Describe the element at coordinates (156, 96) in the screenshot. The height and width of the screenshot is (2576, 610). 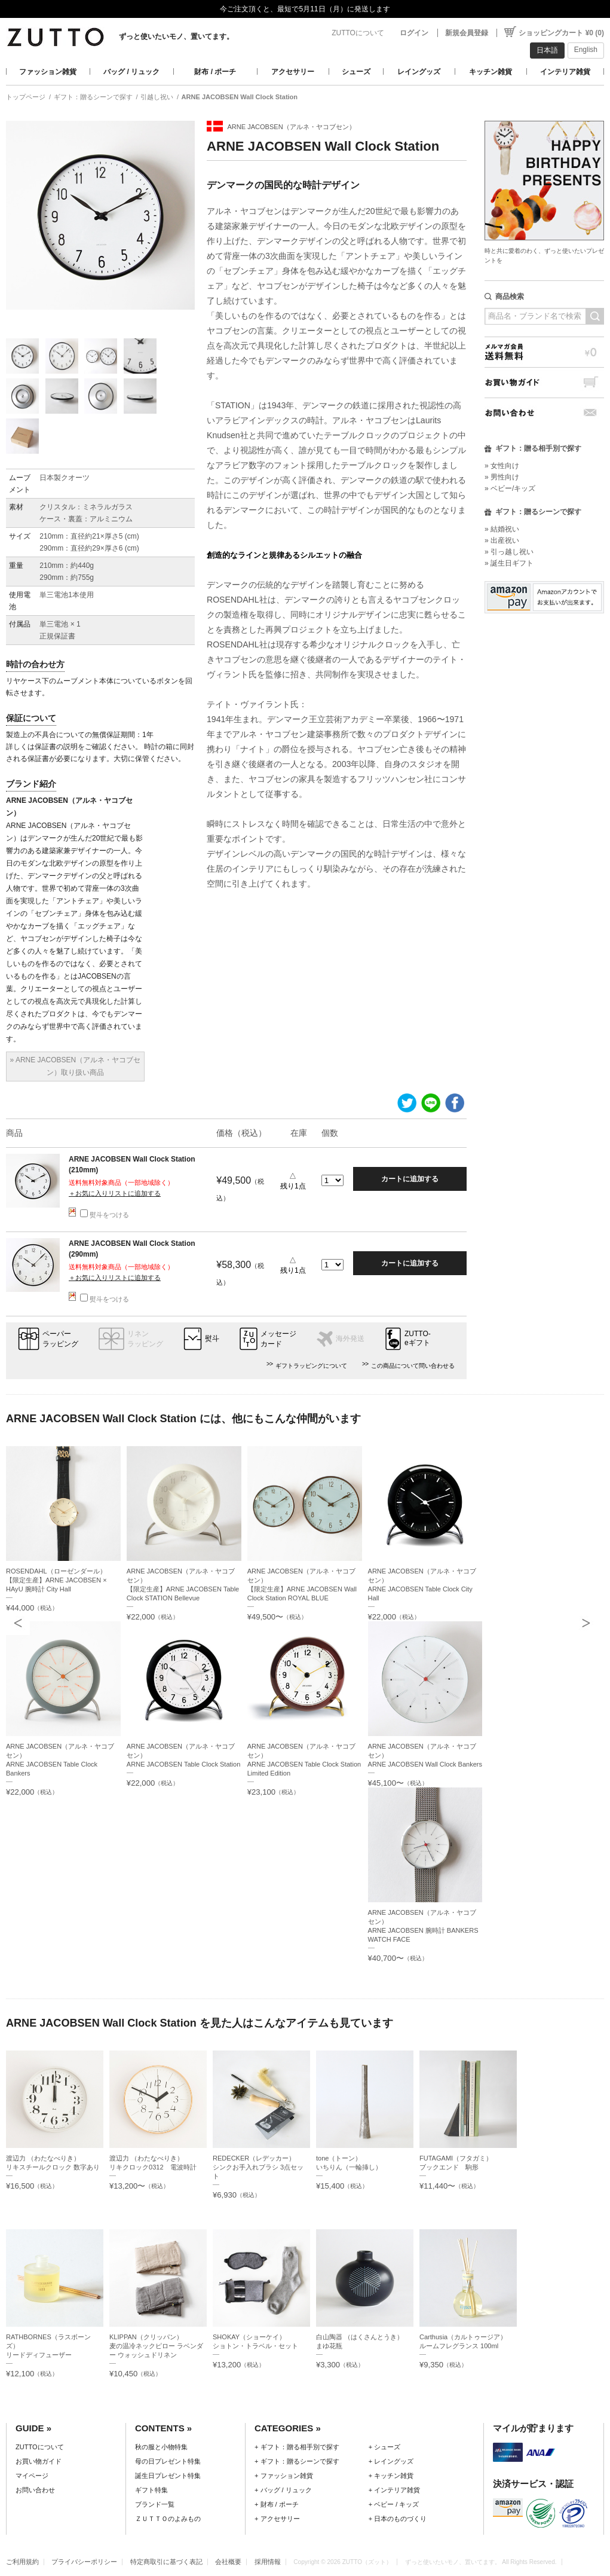
I see `引越し祝い` at that location.